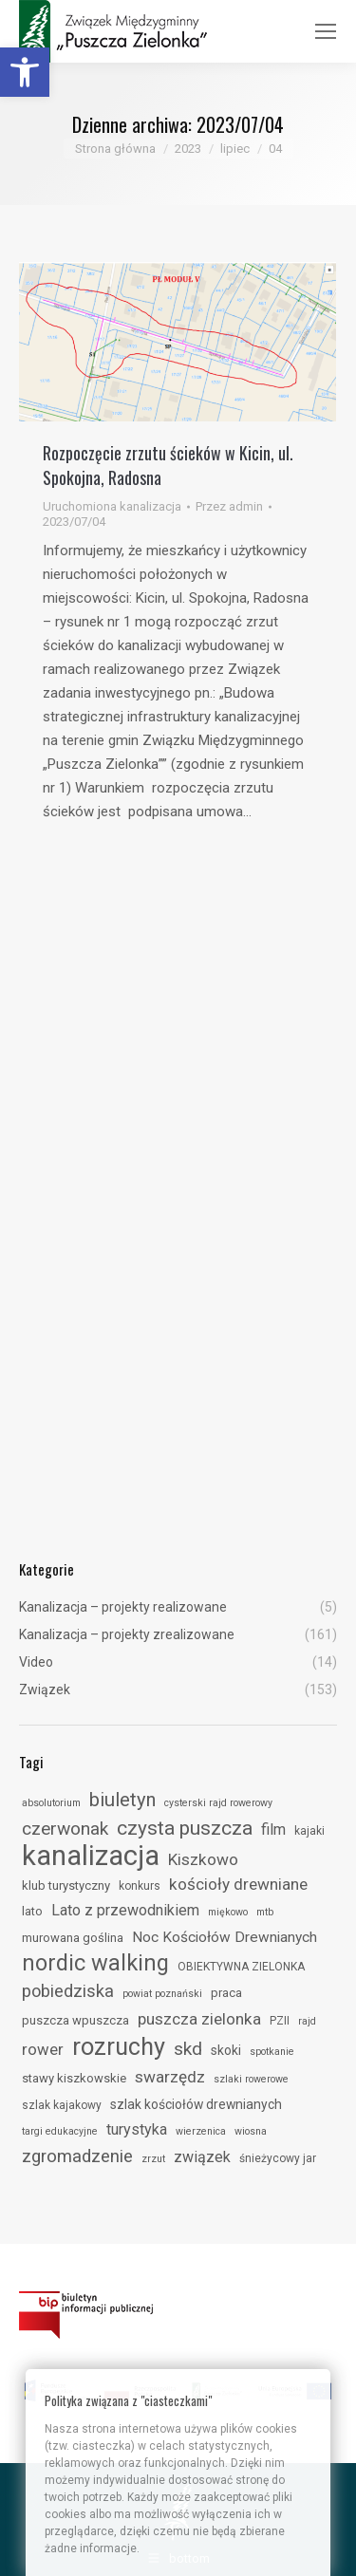 The image size is (356, 2576). What do you see at coordinates (62, 2105) in the screenshot?
I see `szlak kajakowy [link]` at bounding box center [62, 2105].